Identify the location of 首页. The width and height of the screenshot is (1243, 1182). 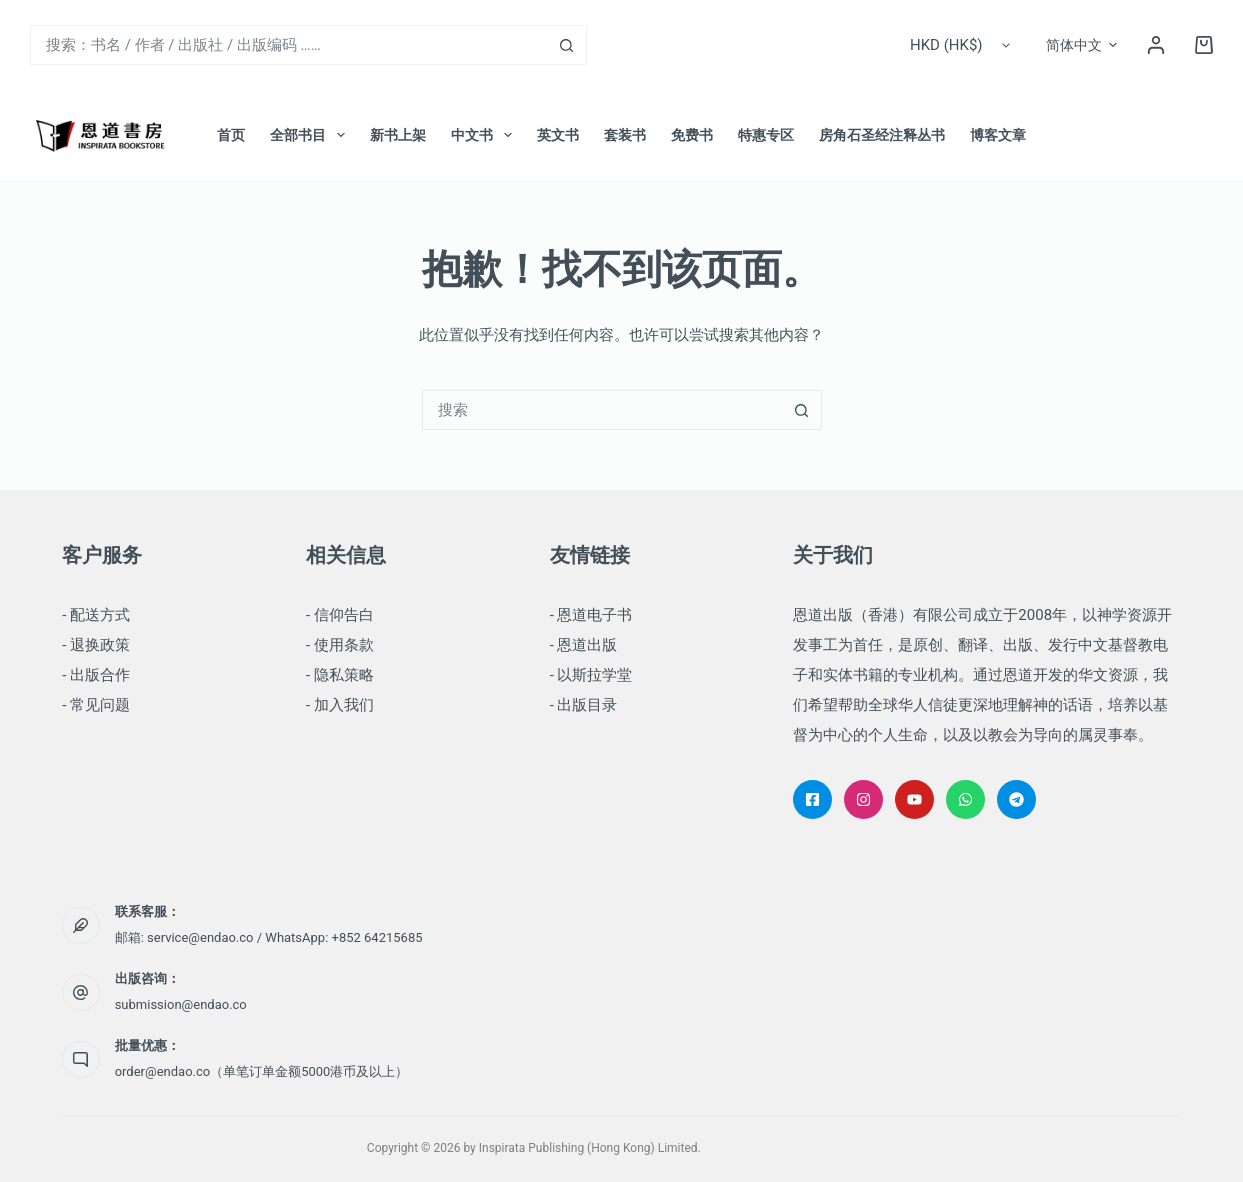
(231, 135).